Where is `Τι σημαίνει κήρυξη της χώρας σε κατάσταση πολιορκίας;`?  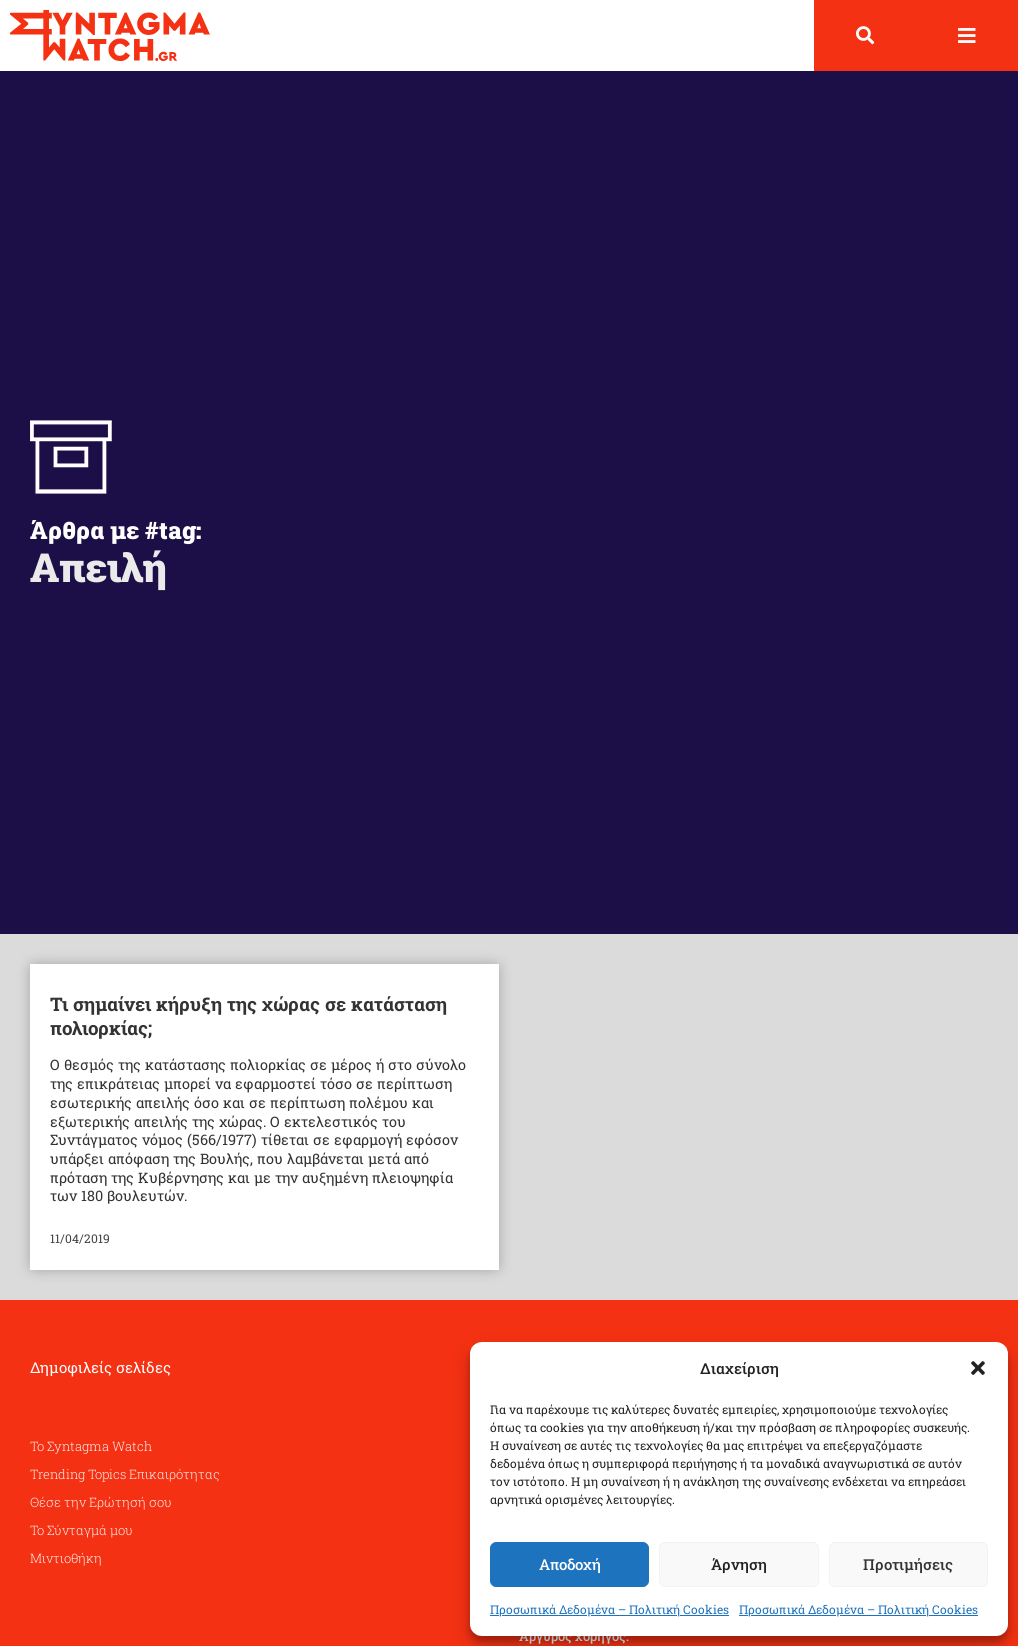
Τι σημαίνει κήρυξη της χώρας σε κατάσταση πολιορκίας; is located at coordinates (248, 1015).